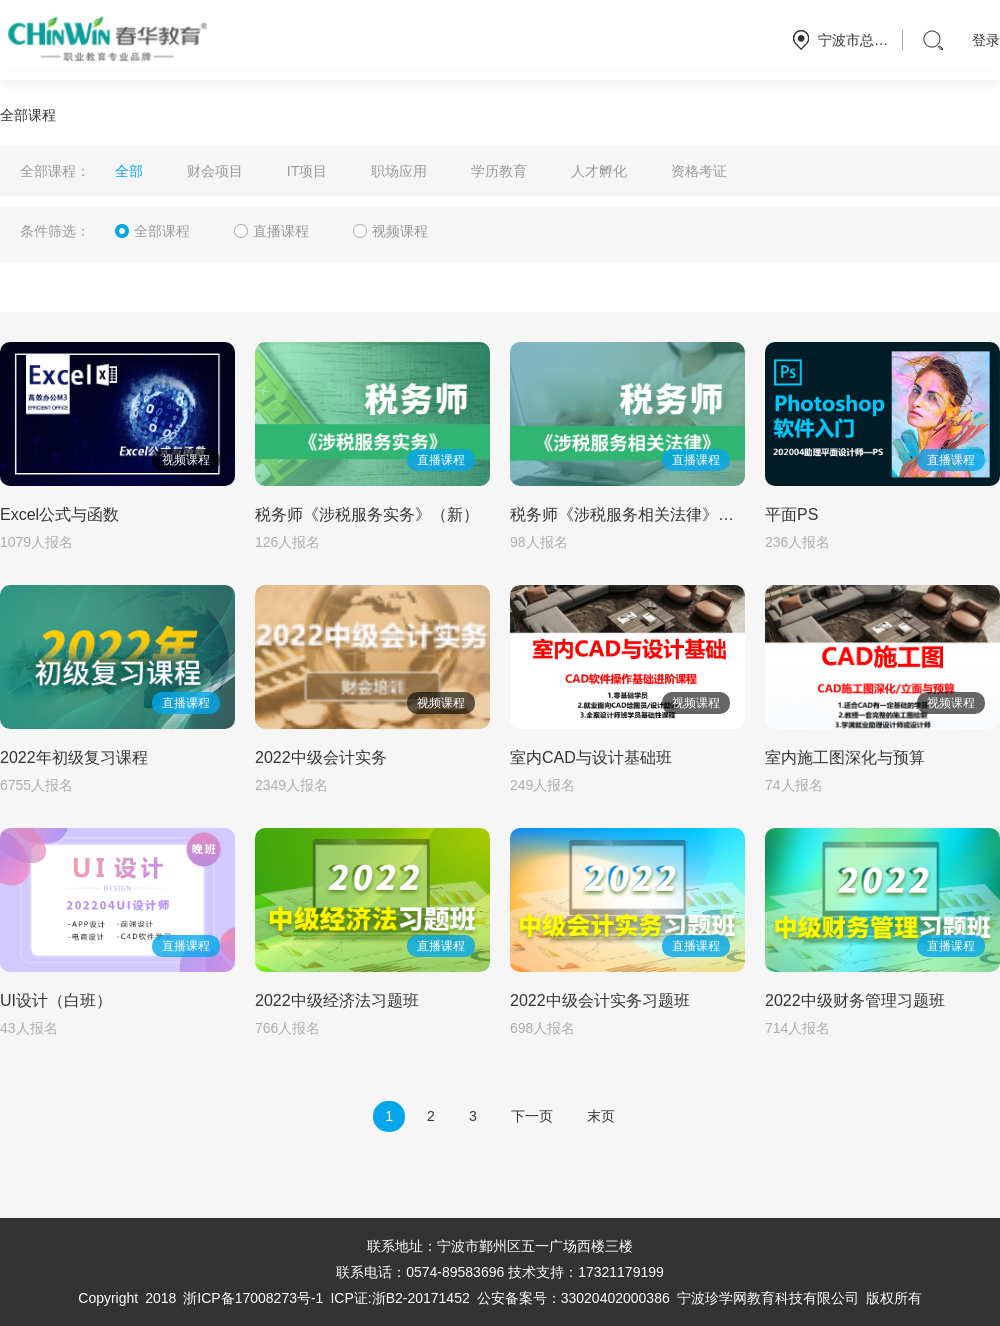  What do you see at coordinates (532, 1116) in the screenshot?
I see `下一页` at bounding box center [532, 1116].